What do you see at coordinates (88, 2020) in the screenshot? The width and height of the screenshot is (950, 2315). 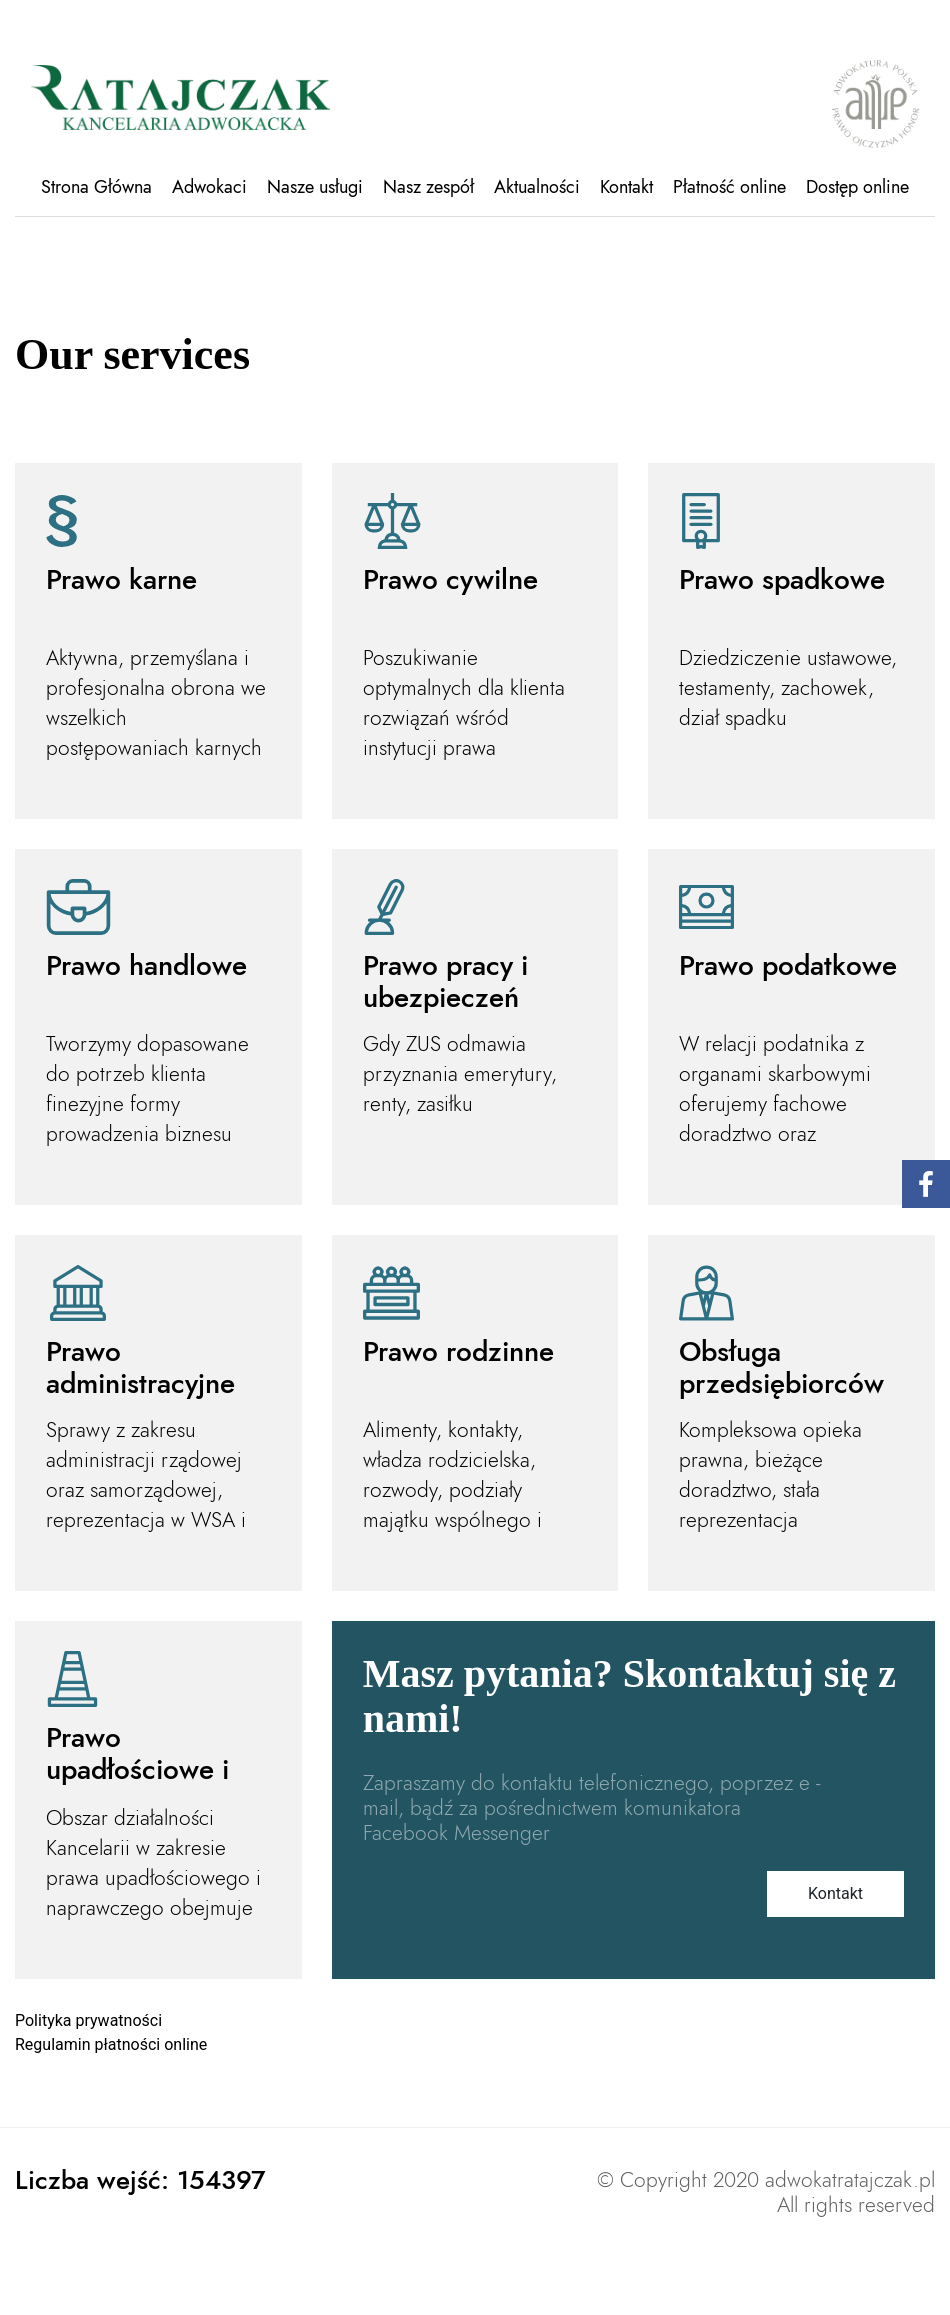 I see `Polityka prywatności` at bounding box center [88, 2020].